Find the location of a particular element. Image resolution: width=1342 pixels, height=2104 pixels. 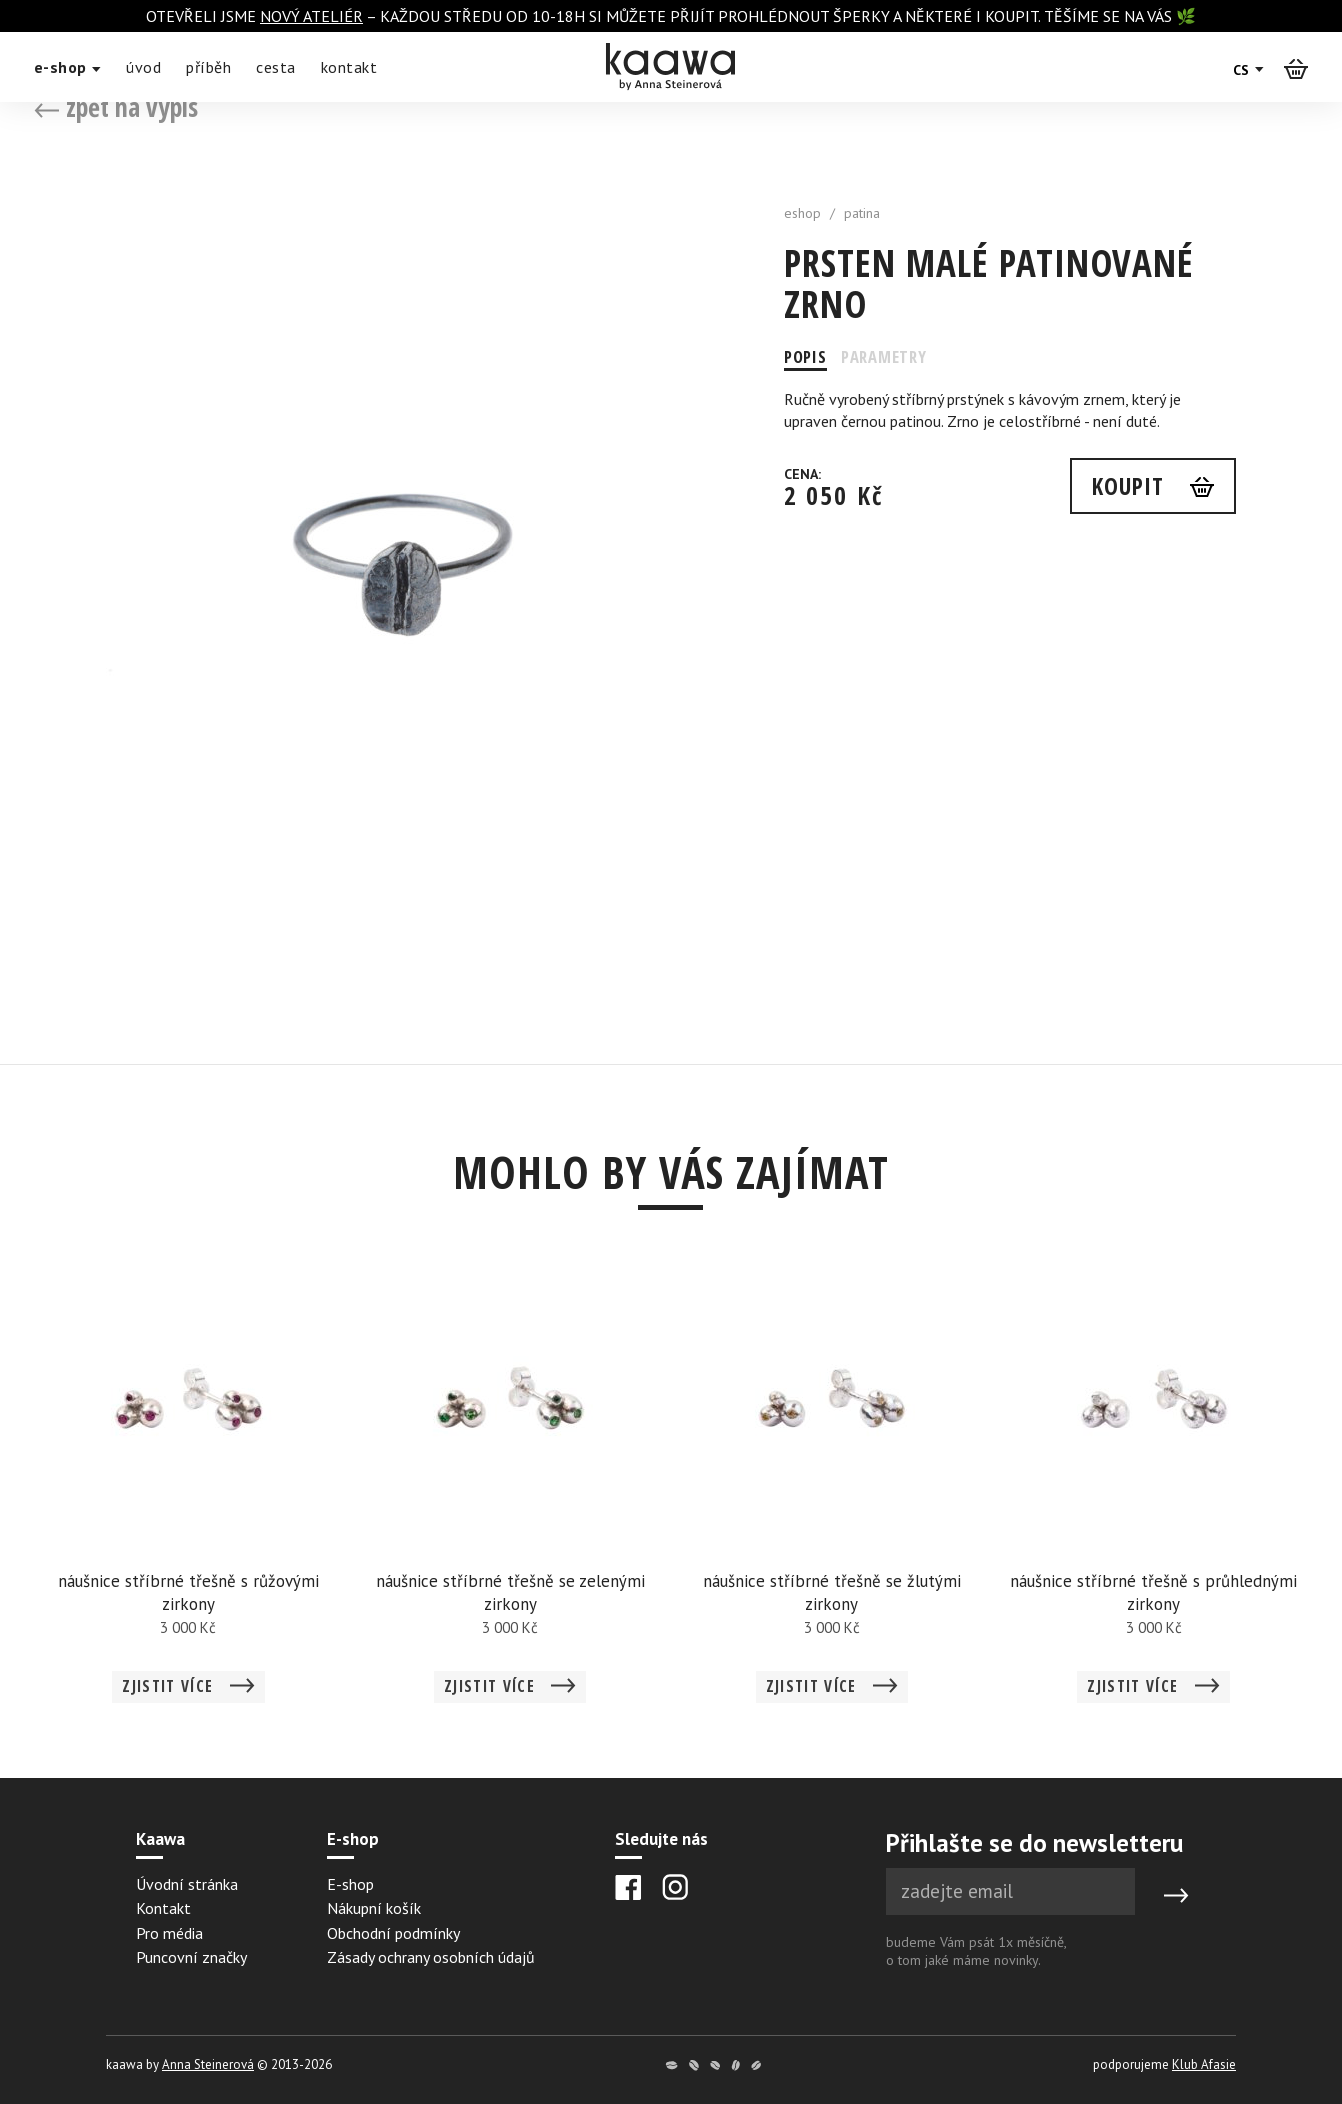

Puncovní značky is located at coordinates (191, 1957).